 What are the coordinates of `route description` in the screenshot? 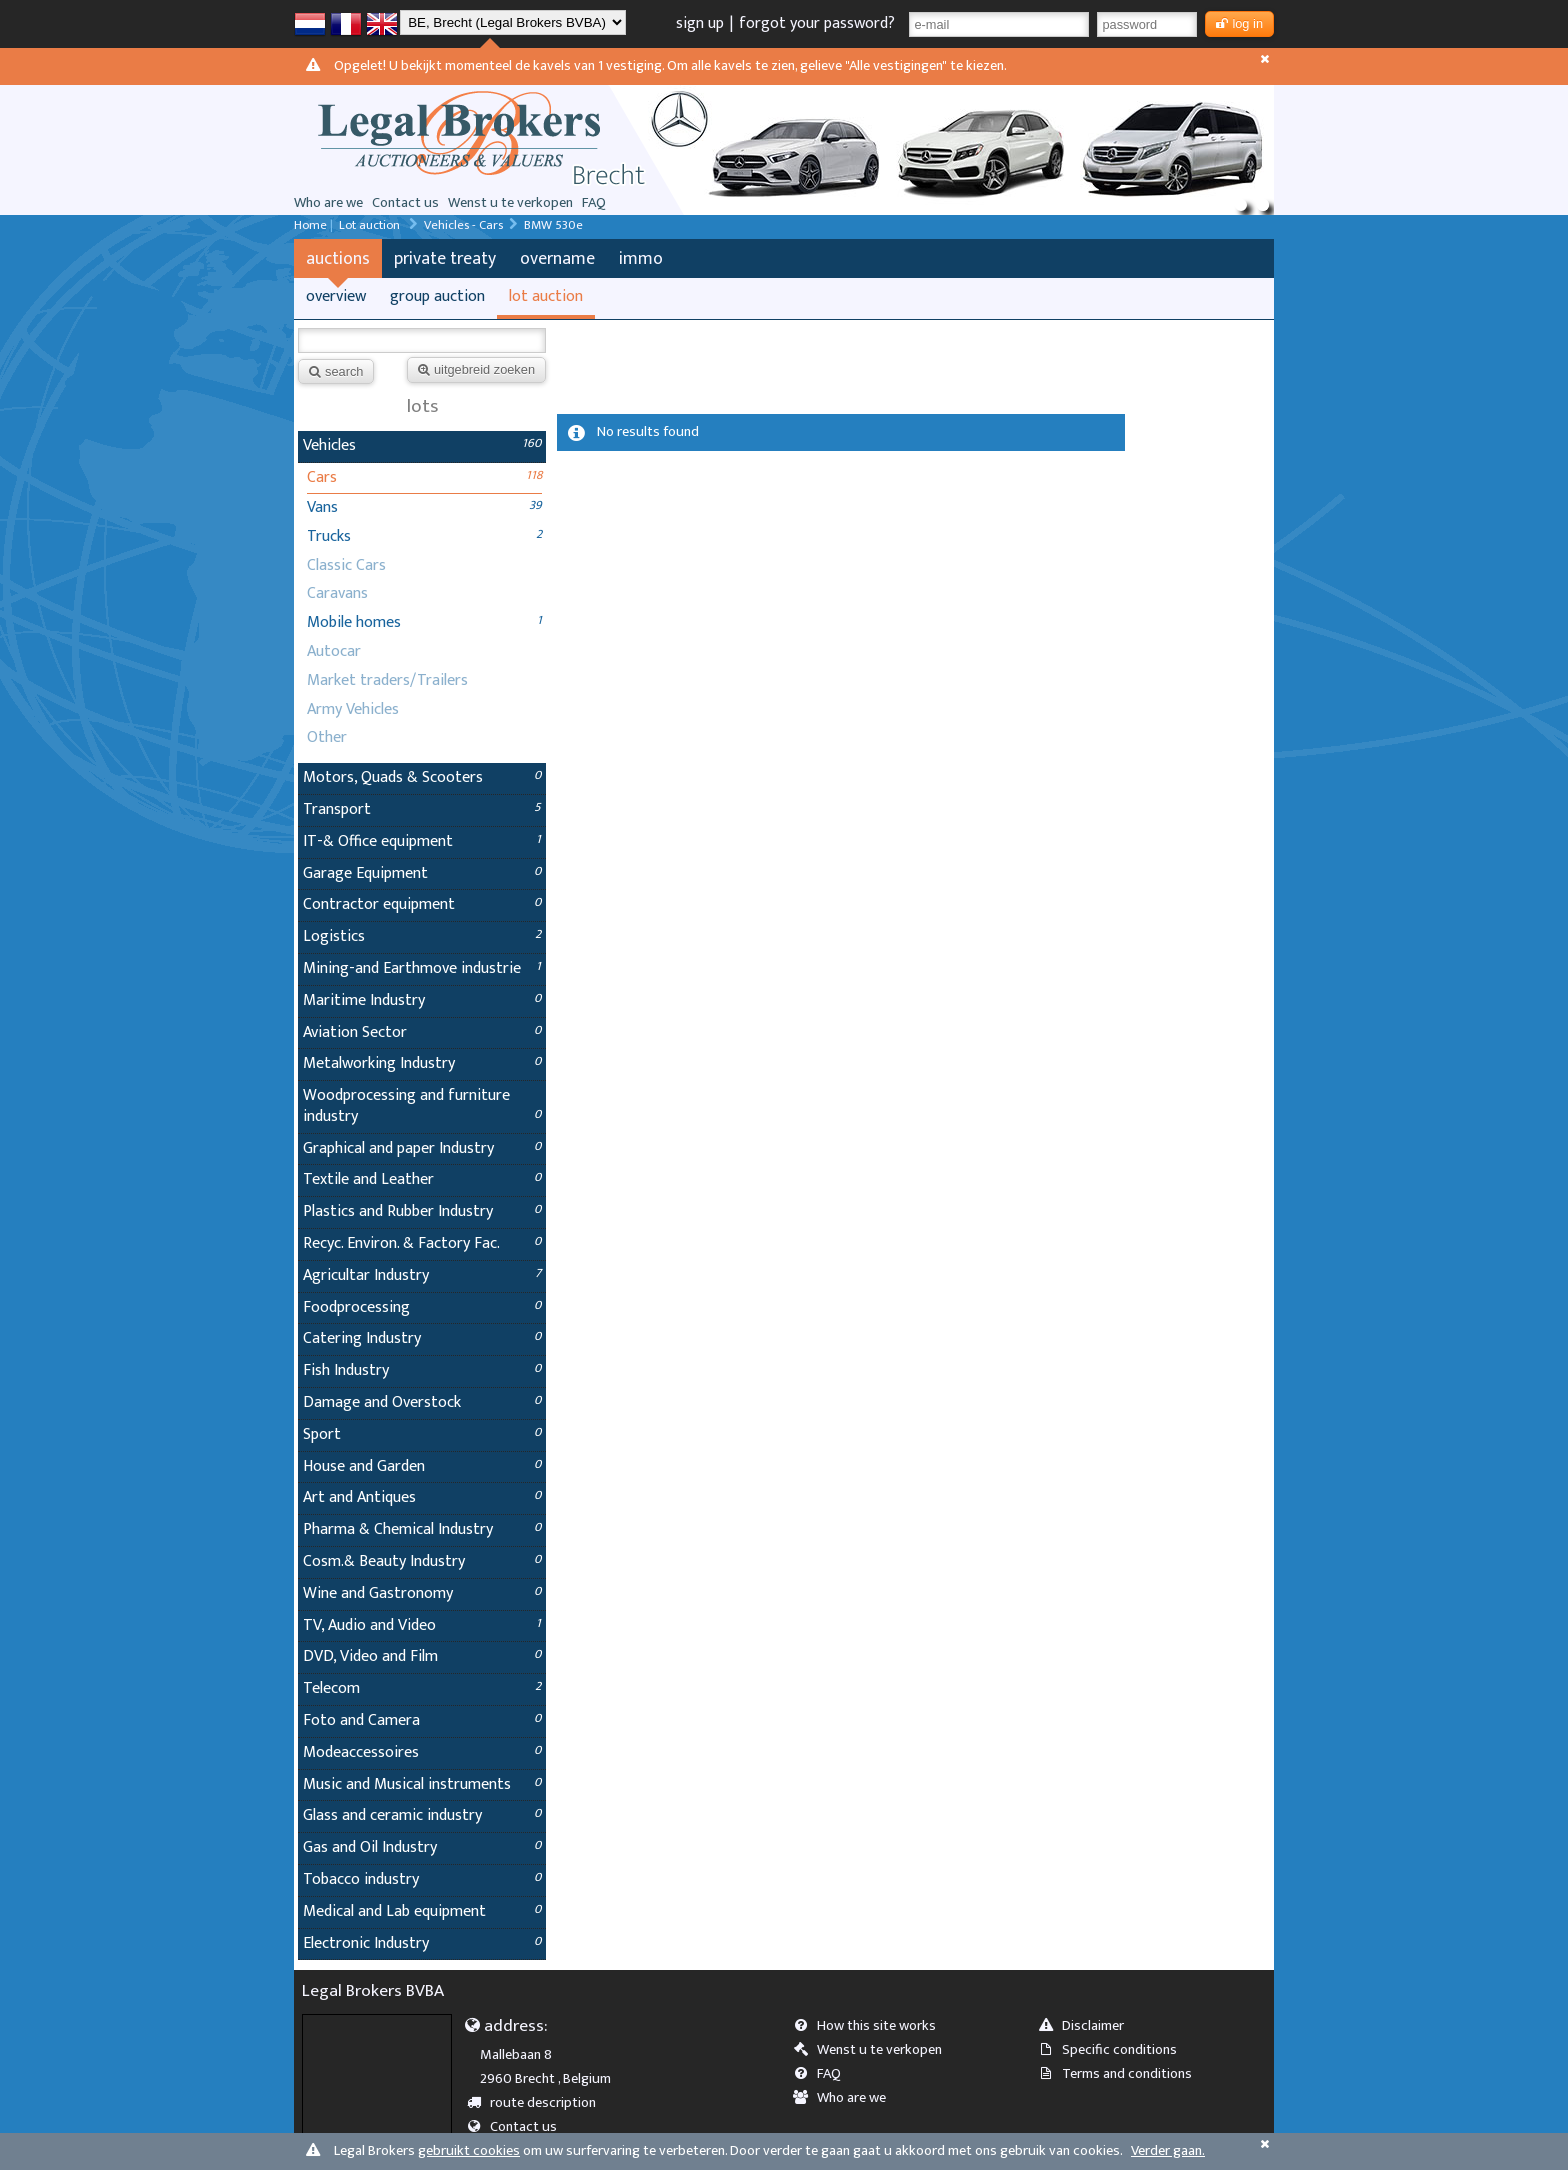 It's located at (538, 2103).